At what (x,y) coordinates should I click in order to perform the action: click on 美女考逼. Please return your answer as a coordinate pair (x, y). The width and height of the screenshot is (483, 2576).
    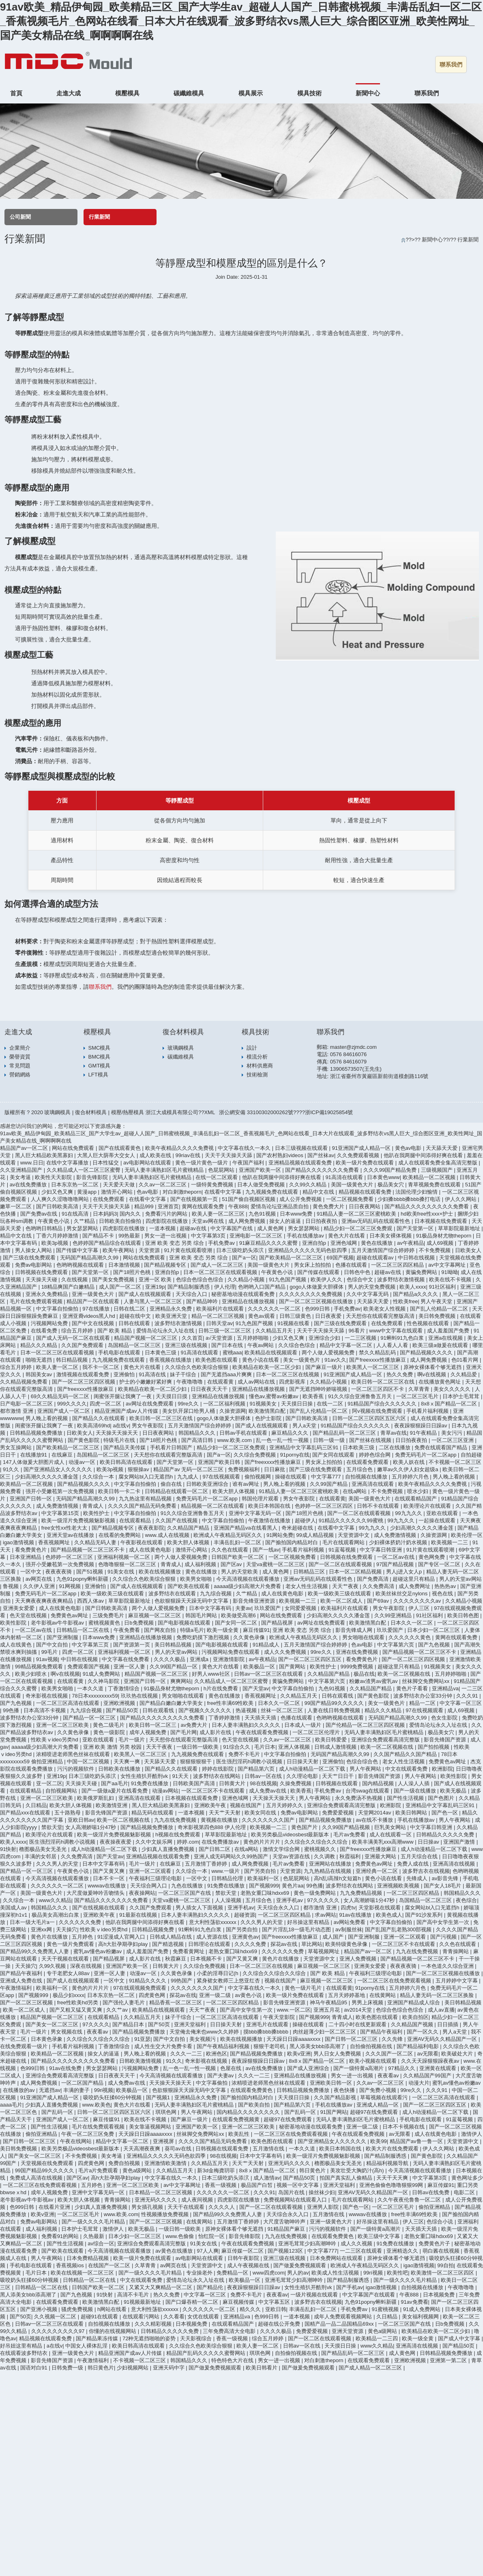
    Looking at the image, I should click on (21, 1177).